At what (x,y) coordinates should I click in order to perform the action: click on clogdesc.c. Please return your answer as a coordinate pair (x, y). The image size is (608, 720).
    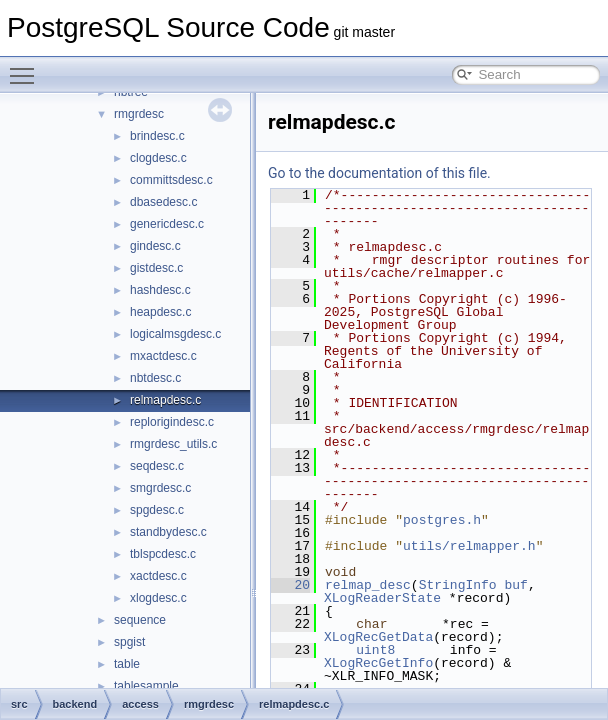
    Looking at the image, I should click on (158, 158).